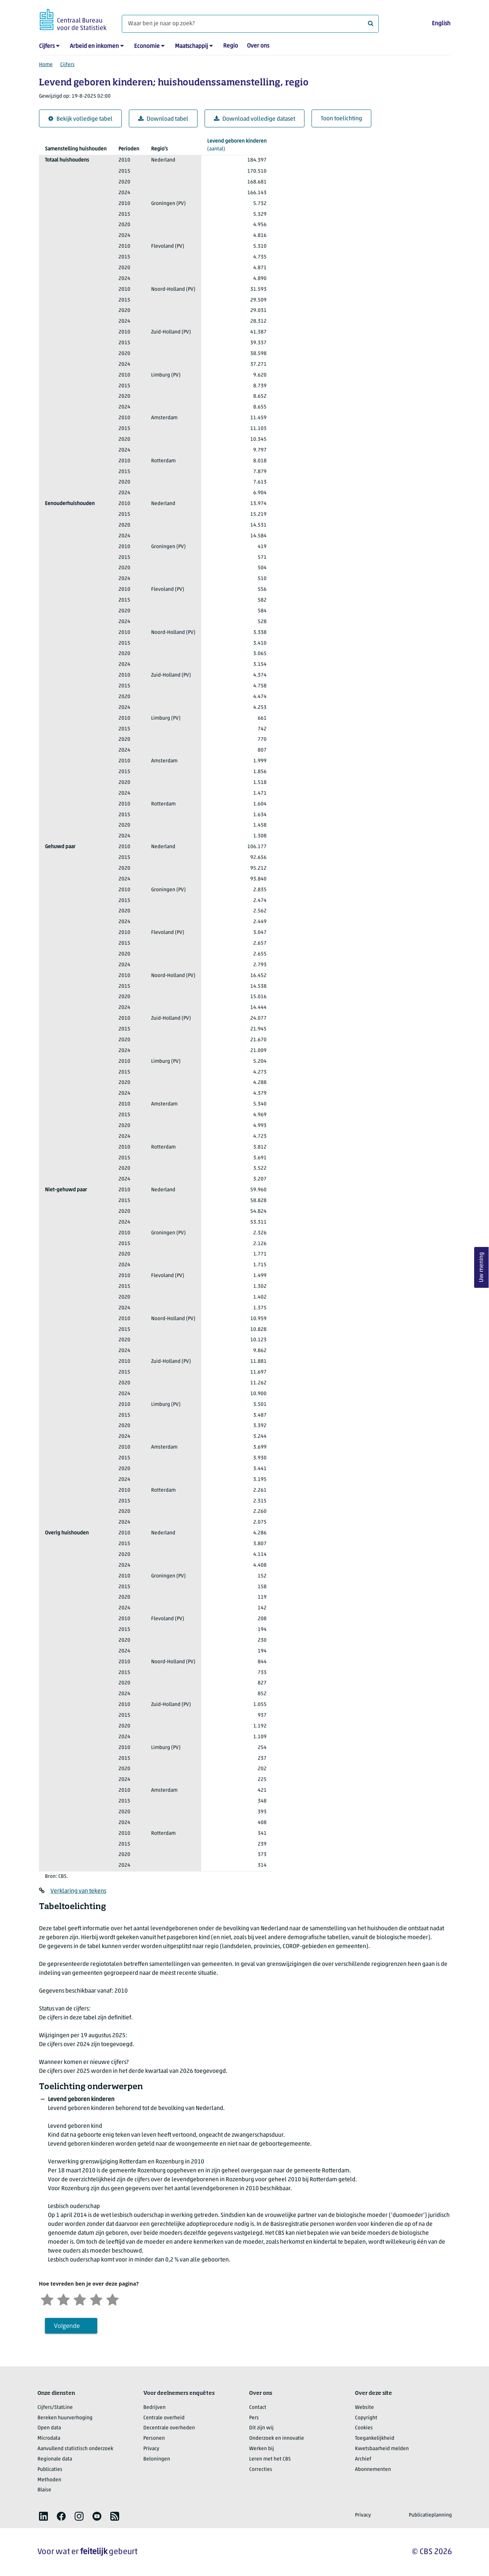 The width and height of the screenshot is (489, 2576). I want to click on Open data, so click(49, 2428).